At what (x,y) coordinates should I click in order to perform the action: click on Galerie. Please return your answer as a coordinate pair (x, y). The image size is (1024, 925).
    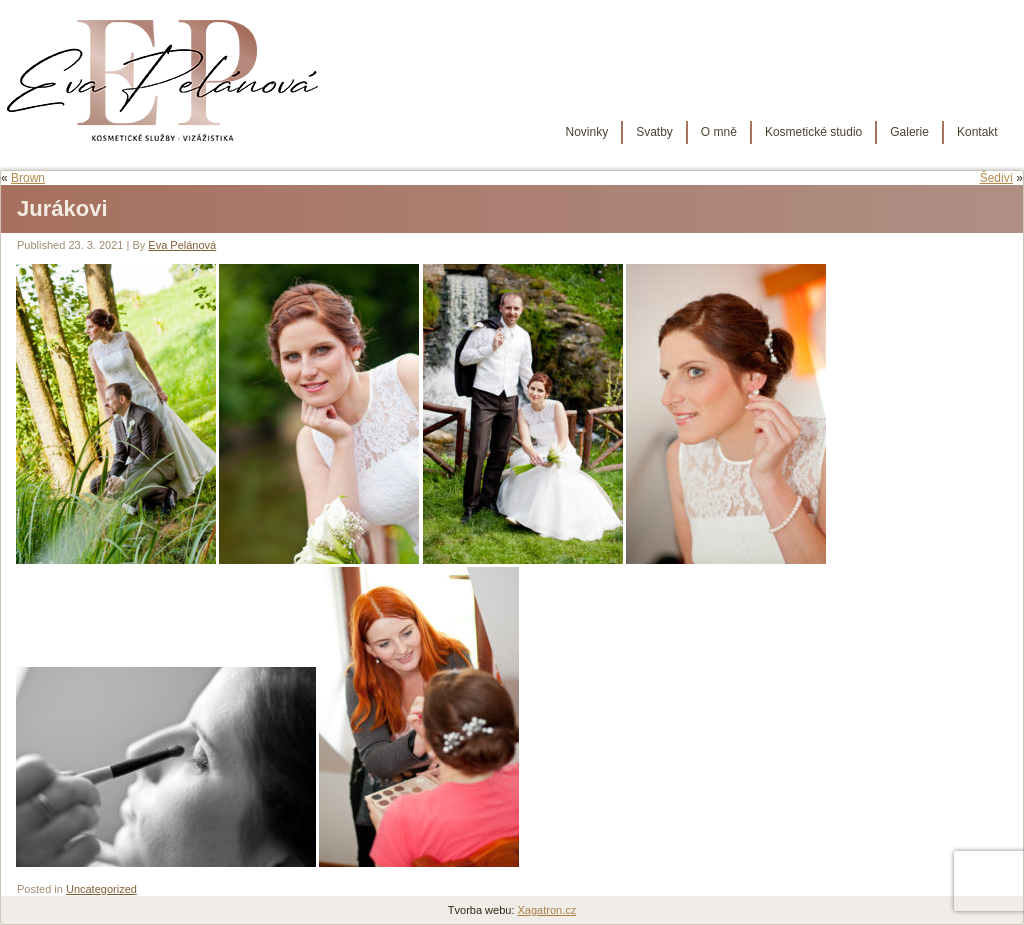
    Looking at the image, I should click on (909, 132).